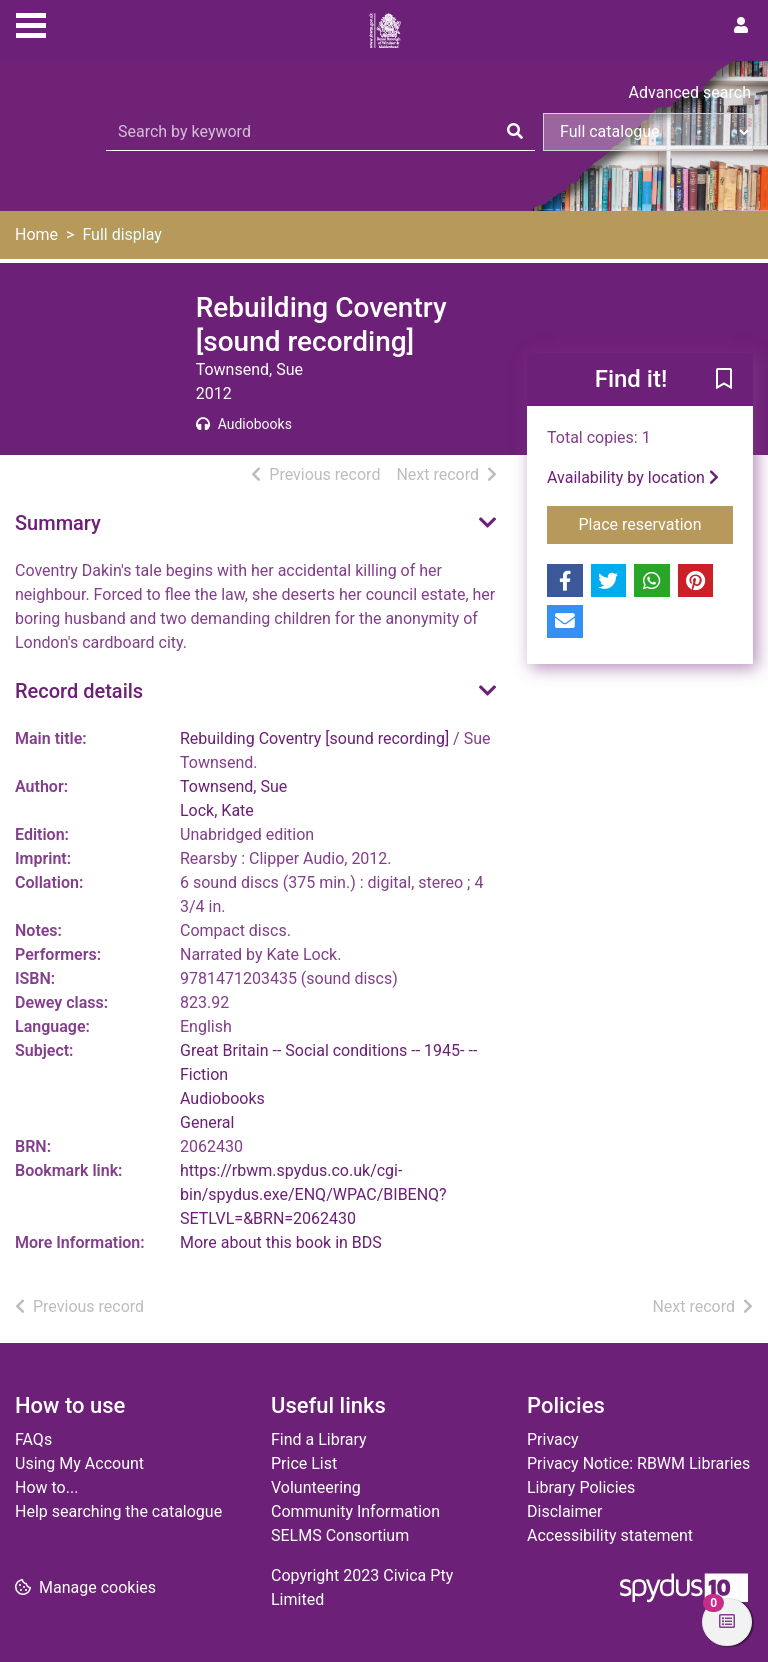 The image size is (768, 1662). I want to click on Find a Library, so click(319, 1439).